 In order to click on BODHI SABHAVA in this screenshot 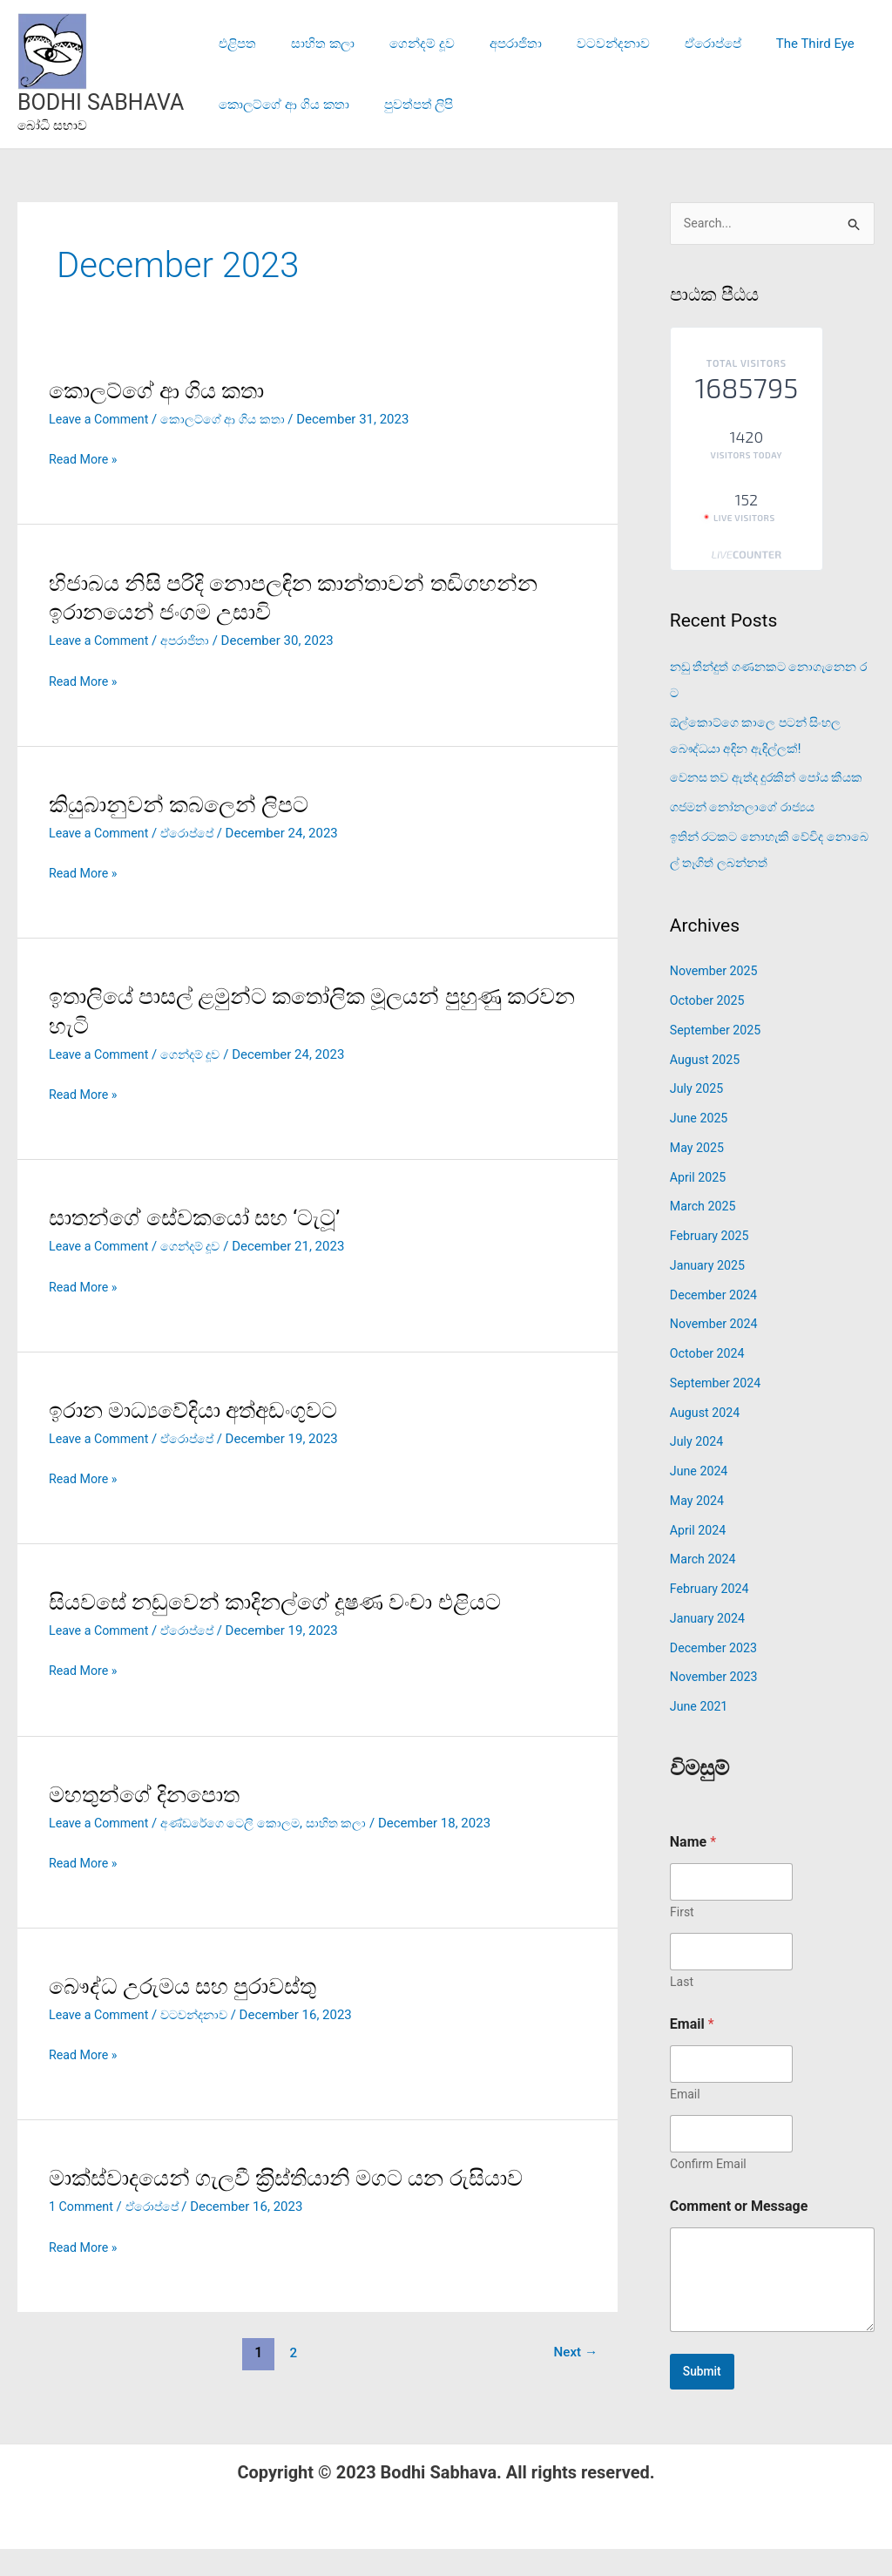, I will do `click(100, 102)`.